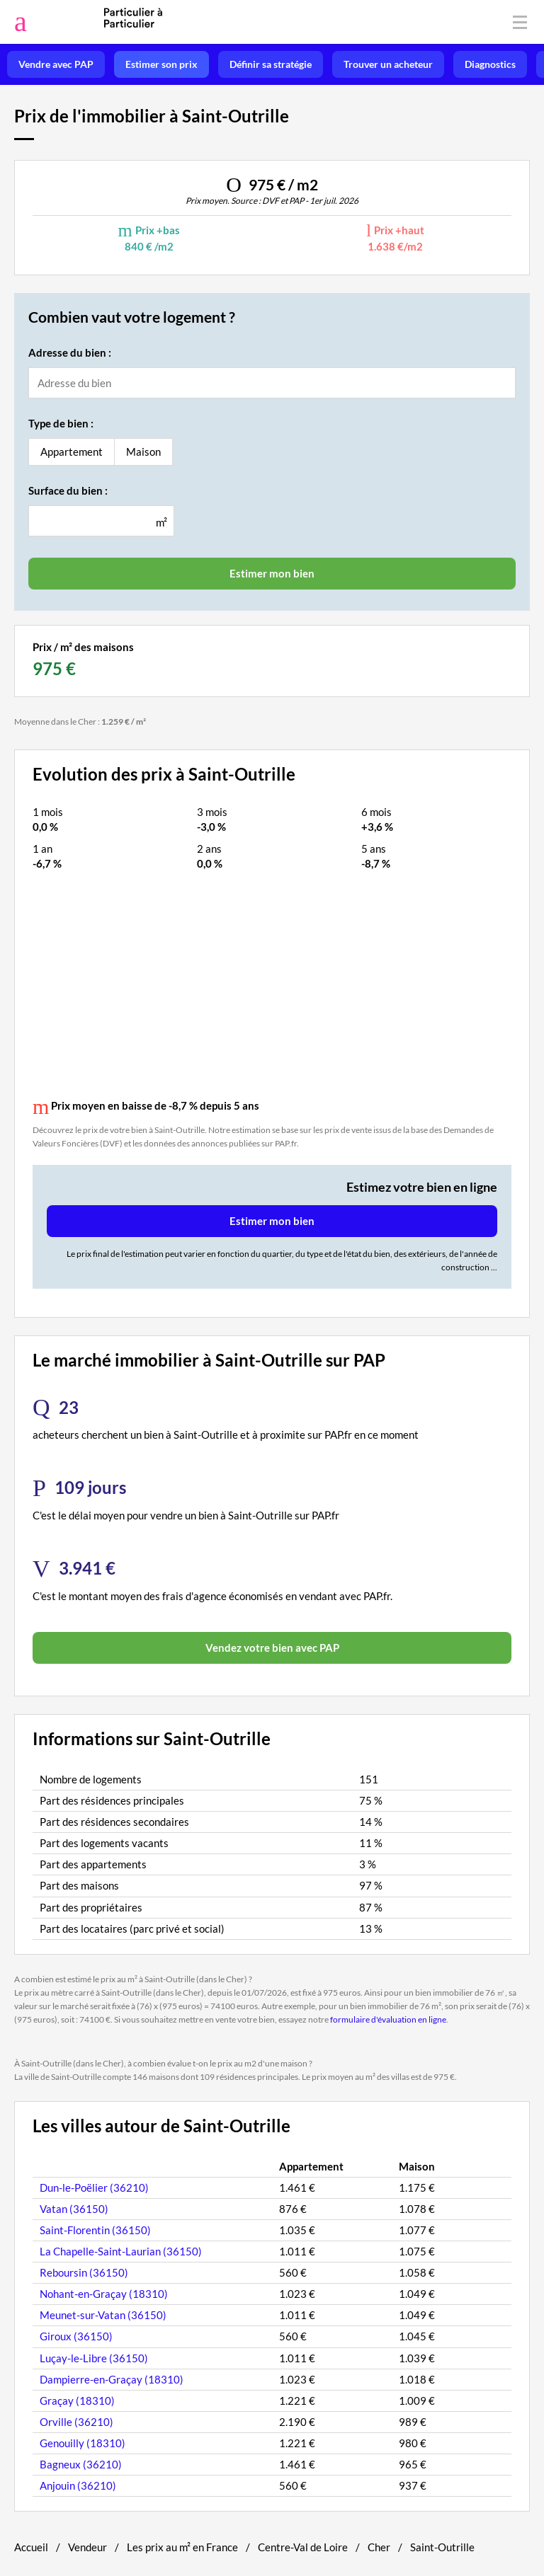  What do you see at coordinates (95, 2230) in the screenshot?
I see `Saint-Florentin (36150)` at bounding box center [95, 2230].